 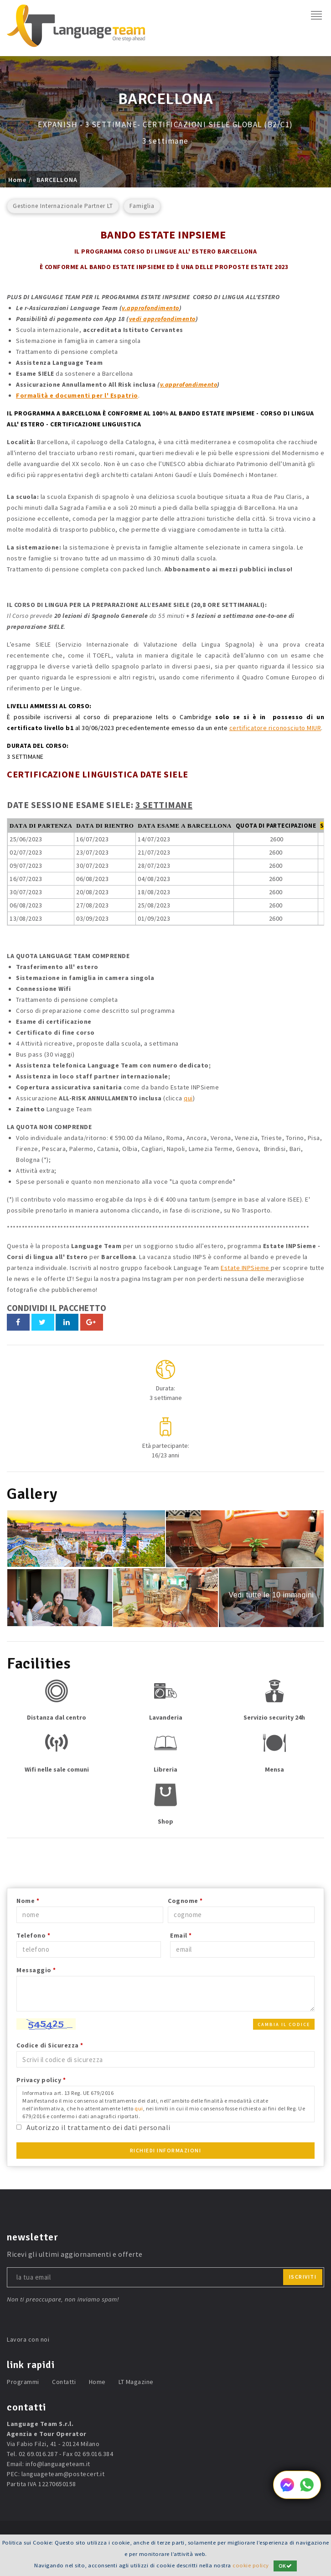 What do you see at coordinates (17, 179) in the screenshot?
I see `Home` at bounding box center [17, 179].